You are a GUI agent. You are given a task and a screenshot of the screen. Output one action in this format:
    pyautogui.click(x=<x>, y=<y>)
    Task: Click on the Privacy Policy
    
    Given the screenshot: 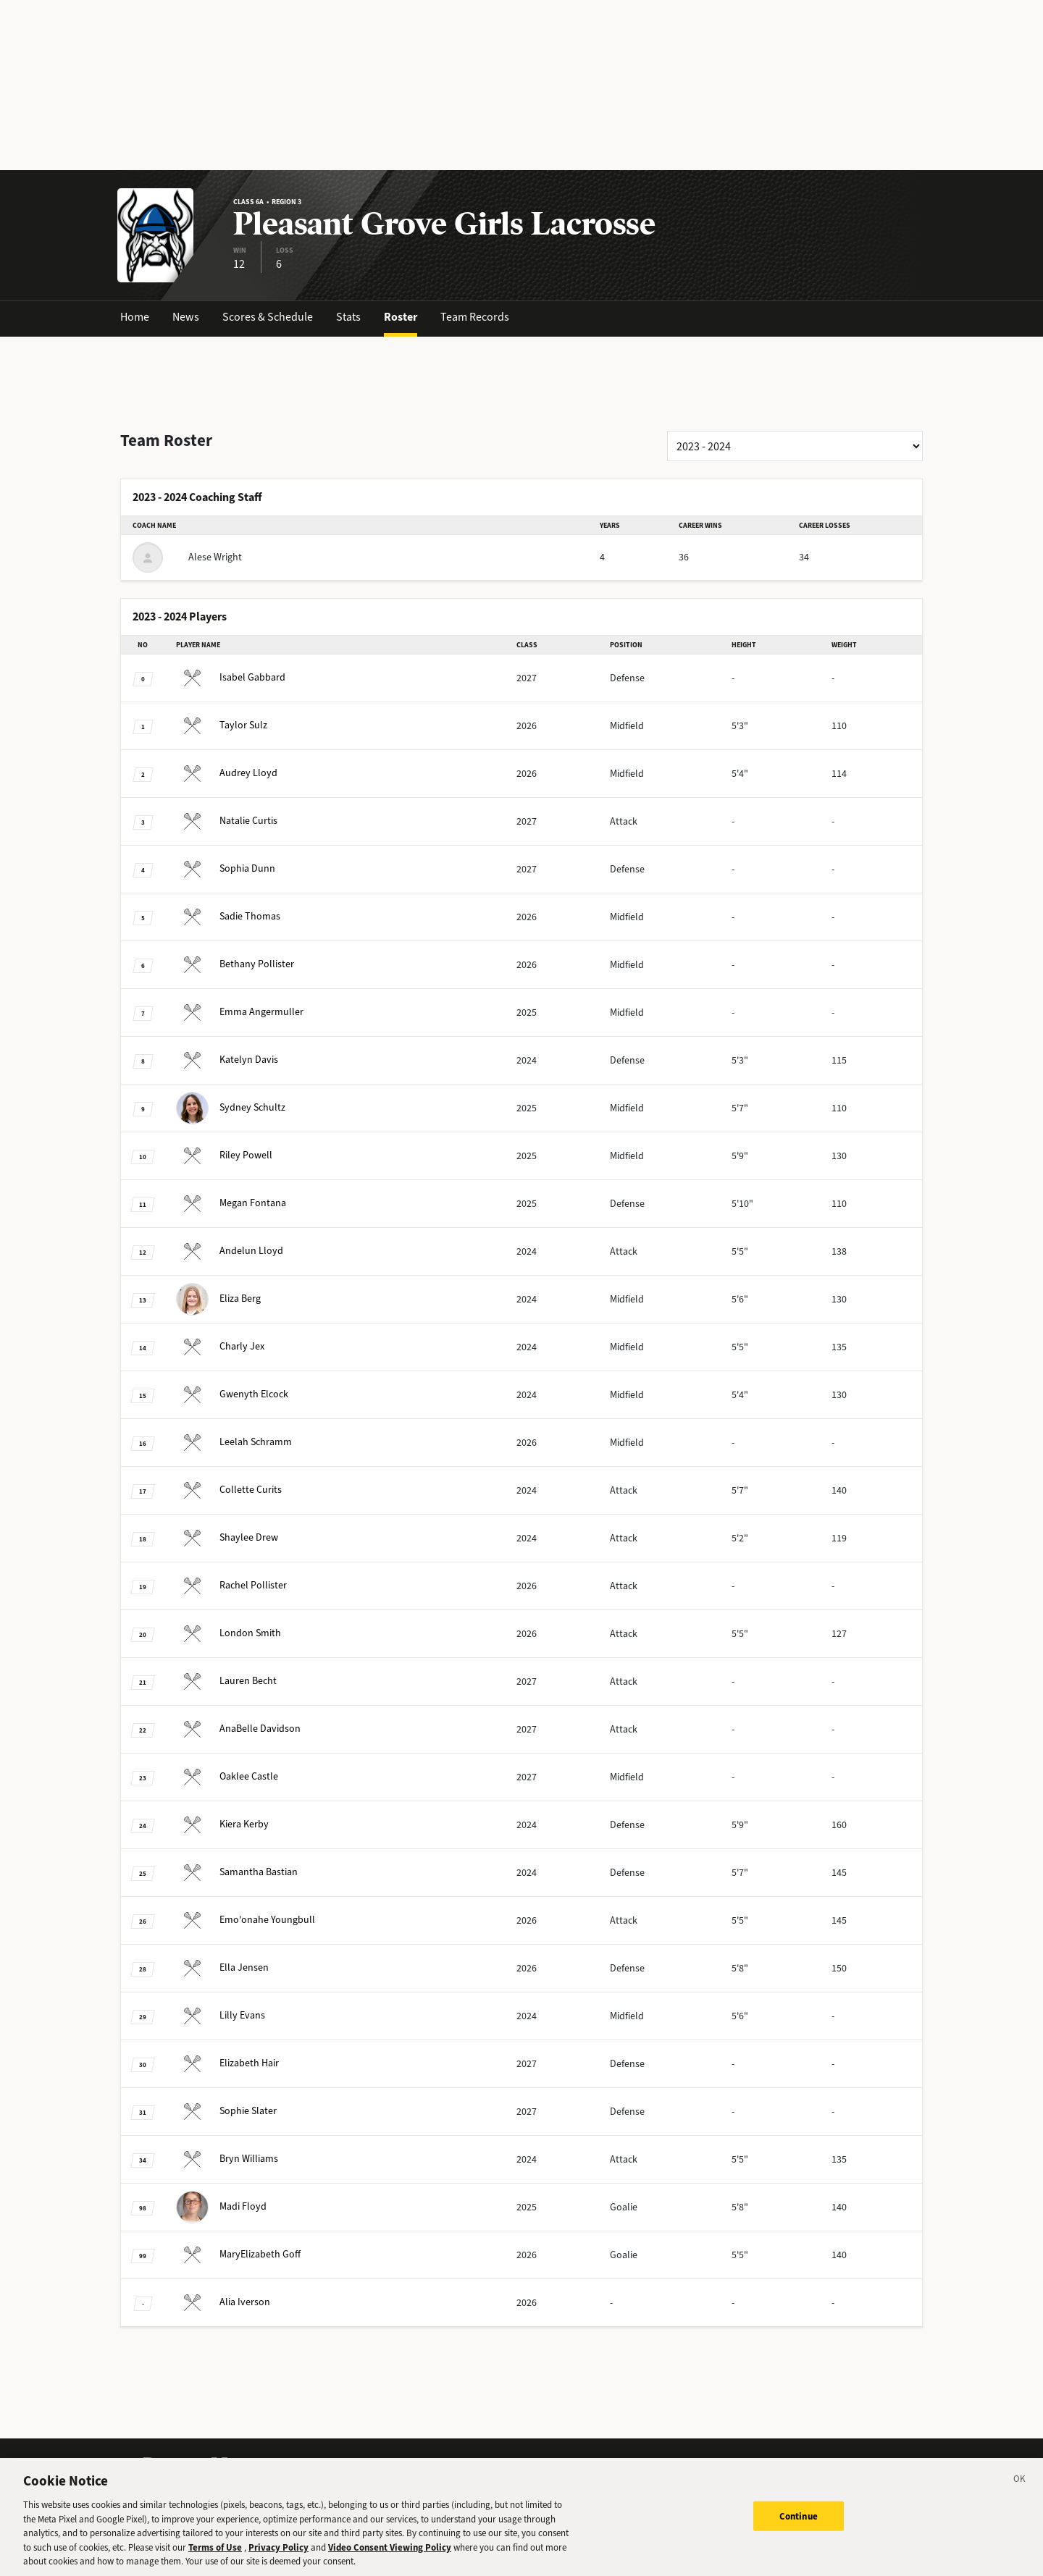 What is the action you would take?
    pyautogui.click(x=278, y=2557)
    